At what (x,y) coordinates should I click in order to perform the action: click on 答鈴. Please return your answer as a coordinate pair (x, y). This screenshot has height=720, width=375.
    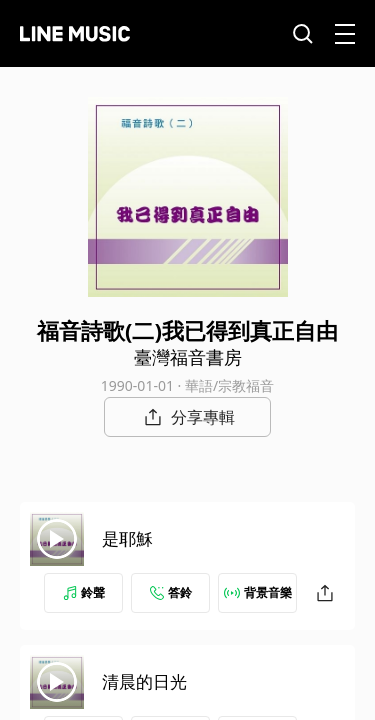
    Looking at the image, I should click on (171, 592).